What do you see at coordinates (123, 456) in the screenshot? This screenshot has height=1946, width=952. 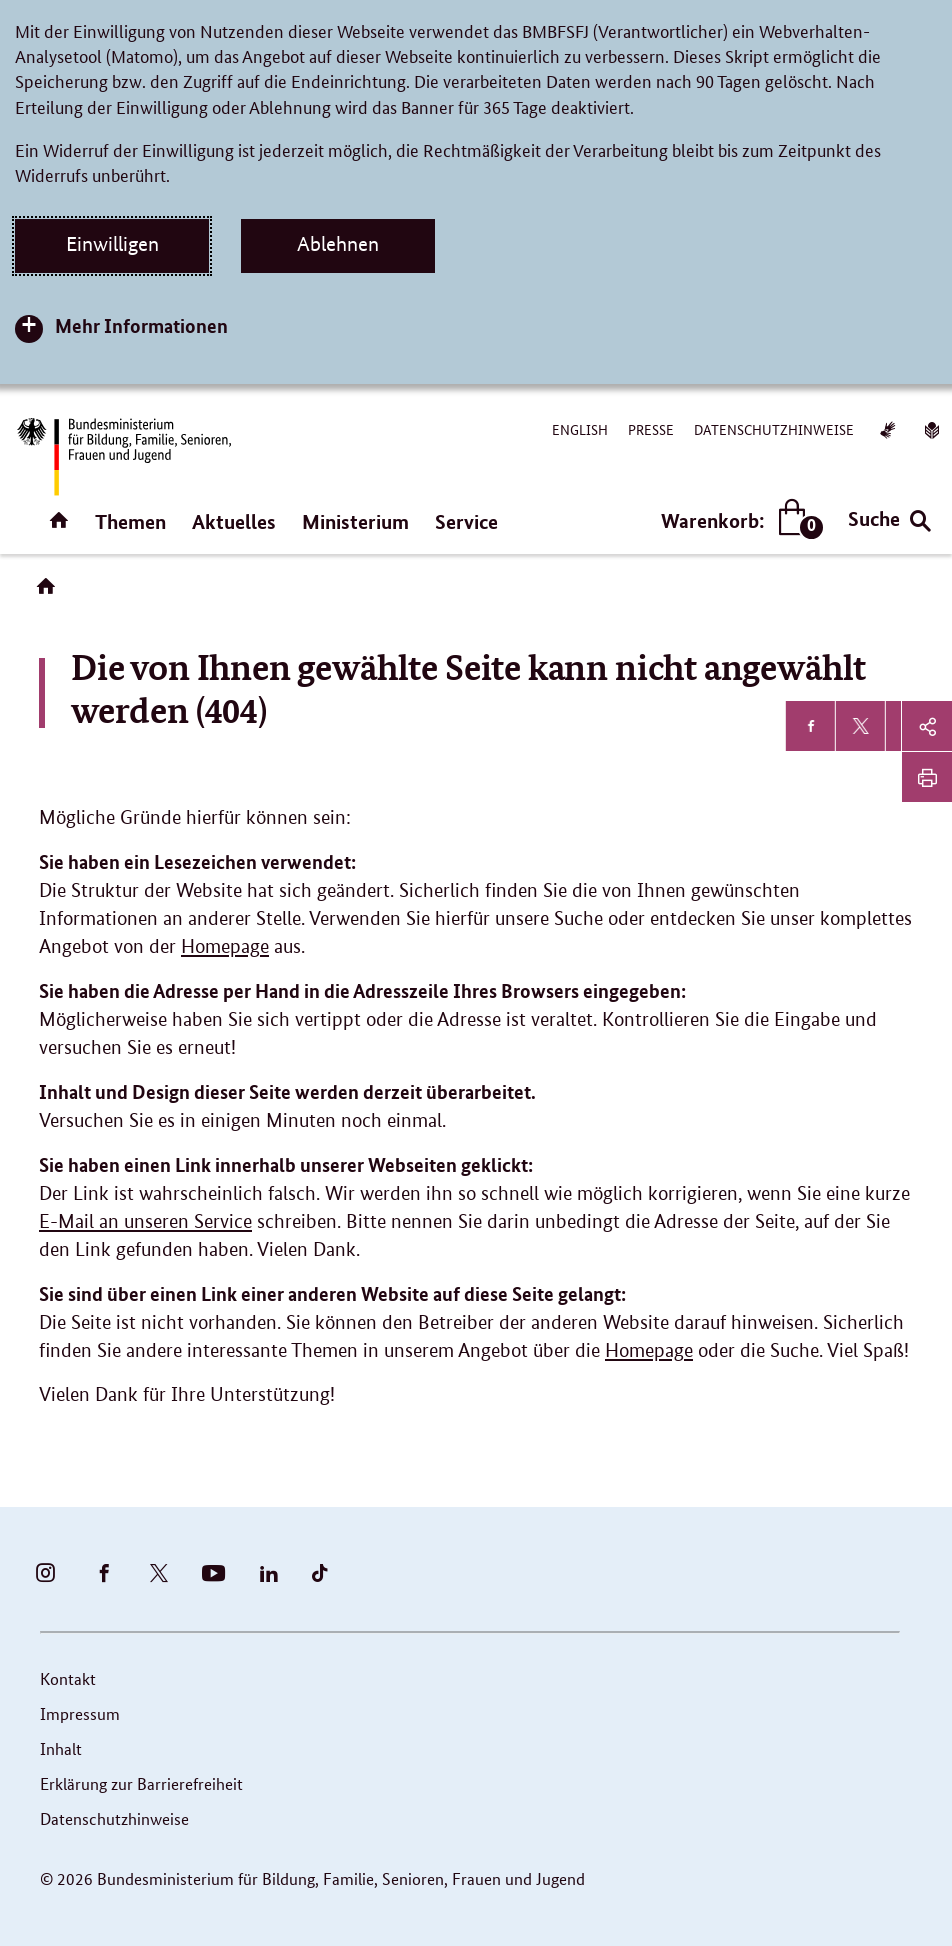 I see `[Bundesministerium für Bildung, Familie, Senioren, Frauen und Jugend (BMBFSFJ) – zur Startseite (Link zur Startseite)]` at bounding box center [123, 456].